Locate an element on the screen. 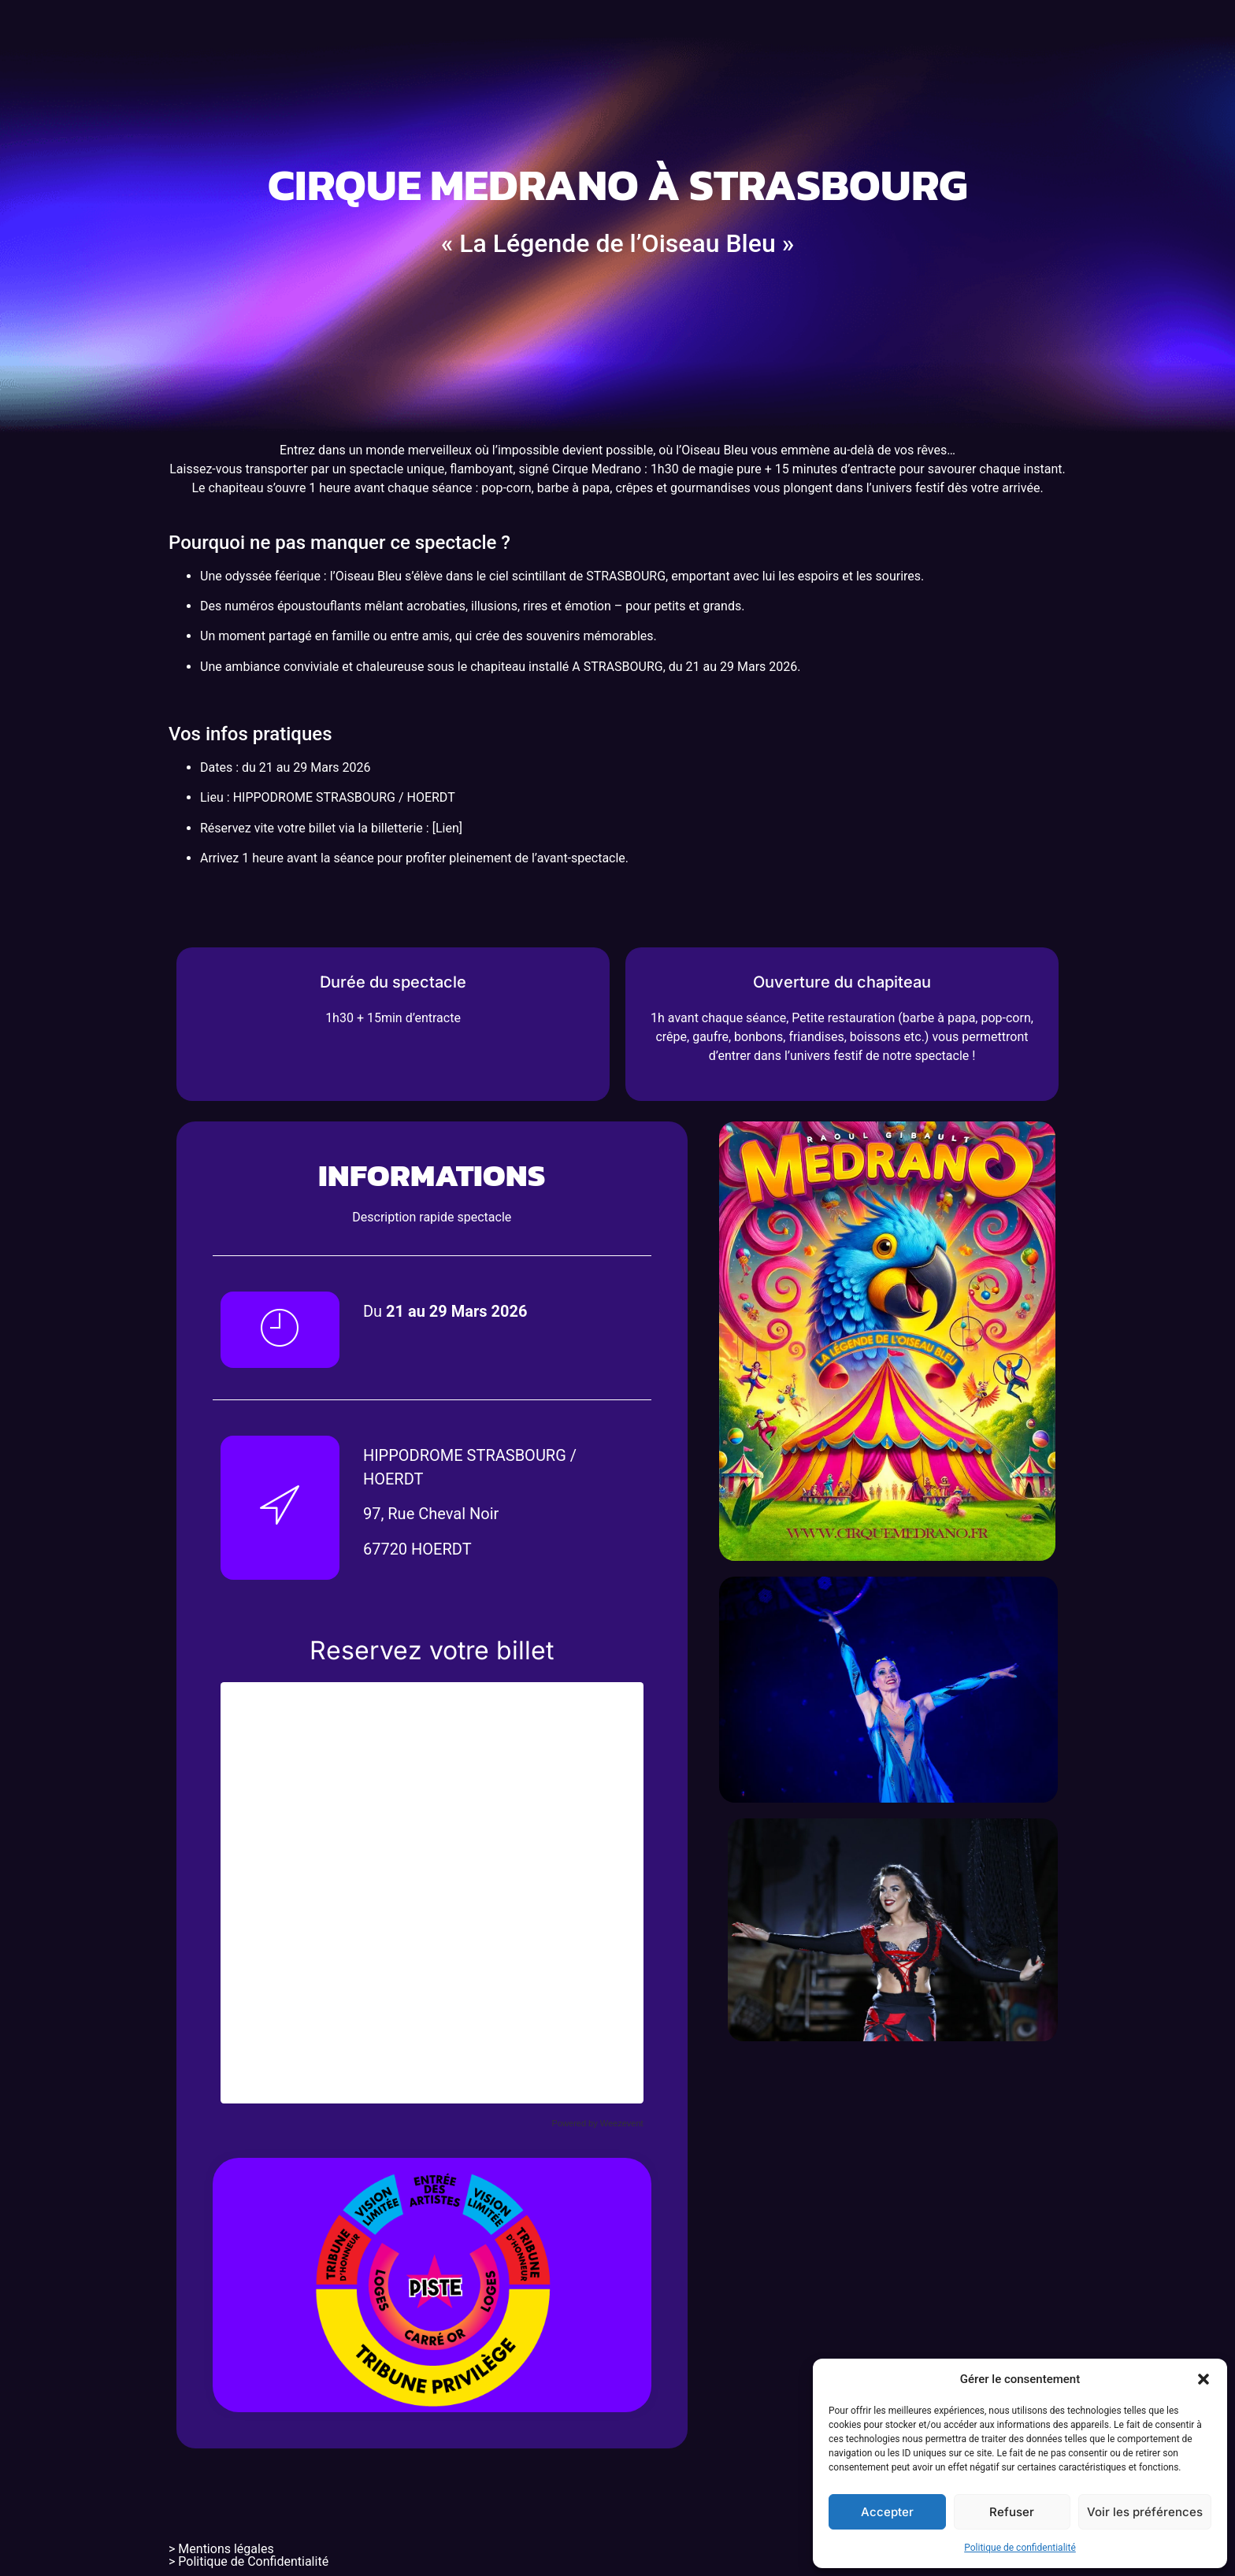 The width and height of the screenshot is (1235, 2576). Accepter is located at coordinates (887, 2511).